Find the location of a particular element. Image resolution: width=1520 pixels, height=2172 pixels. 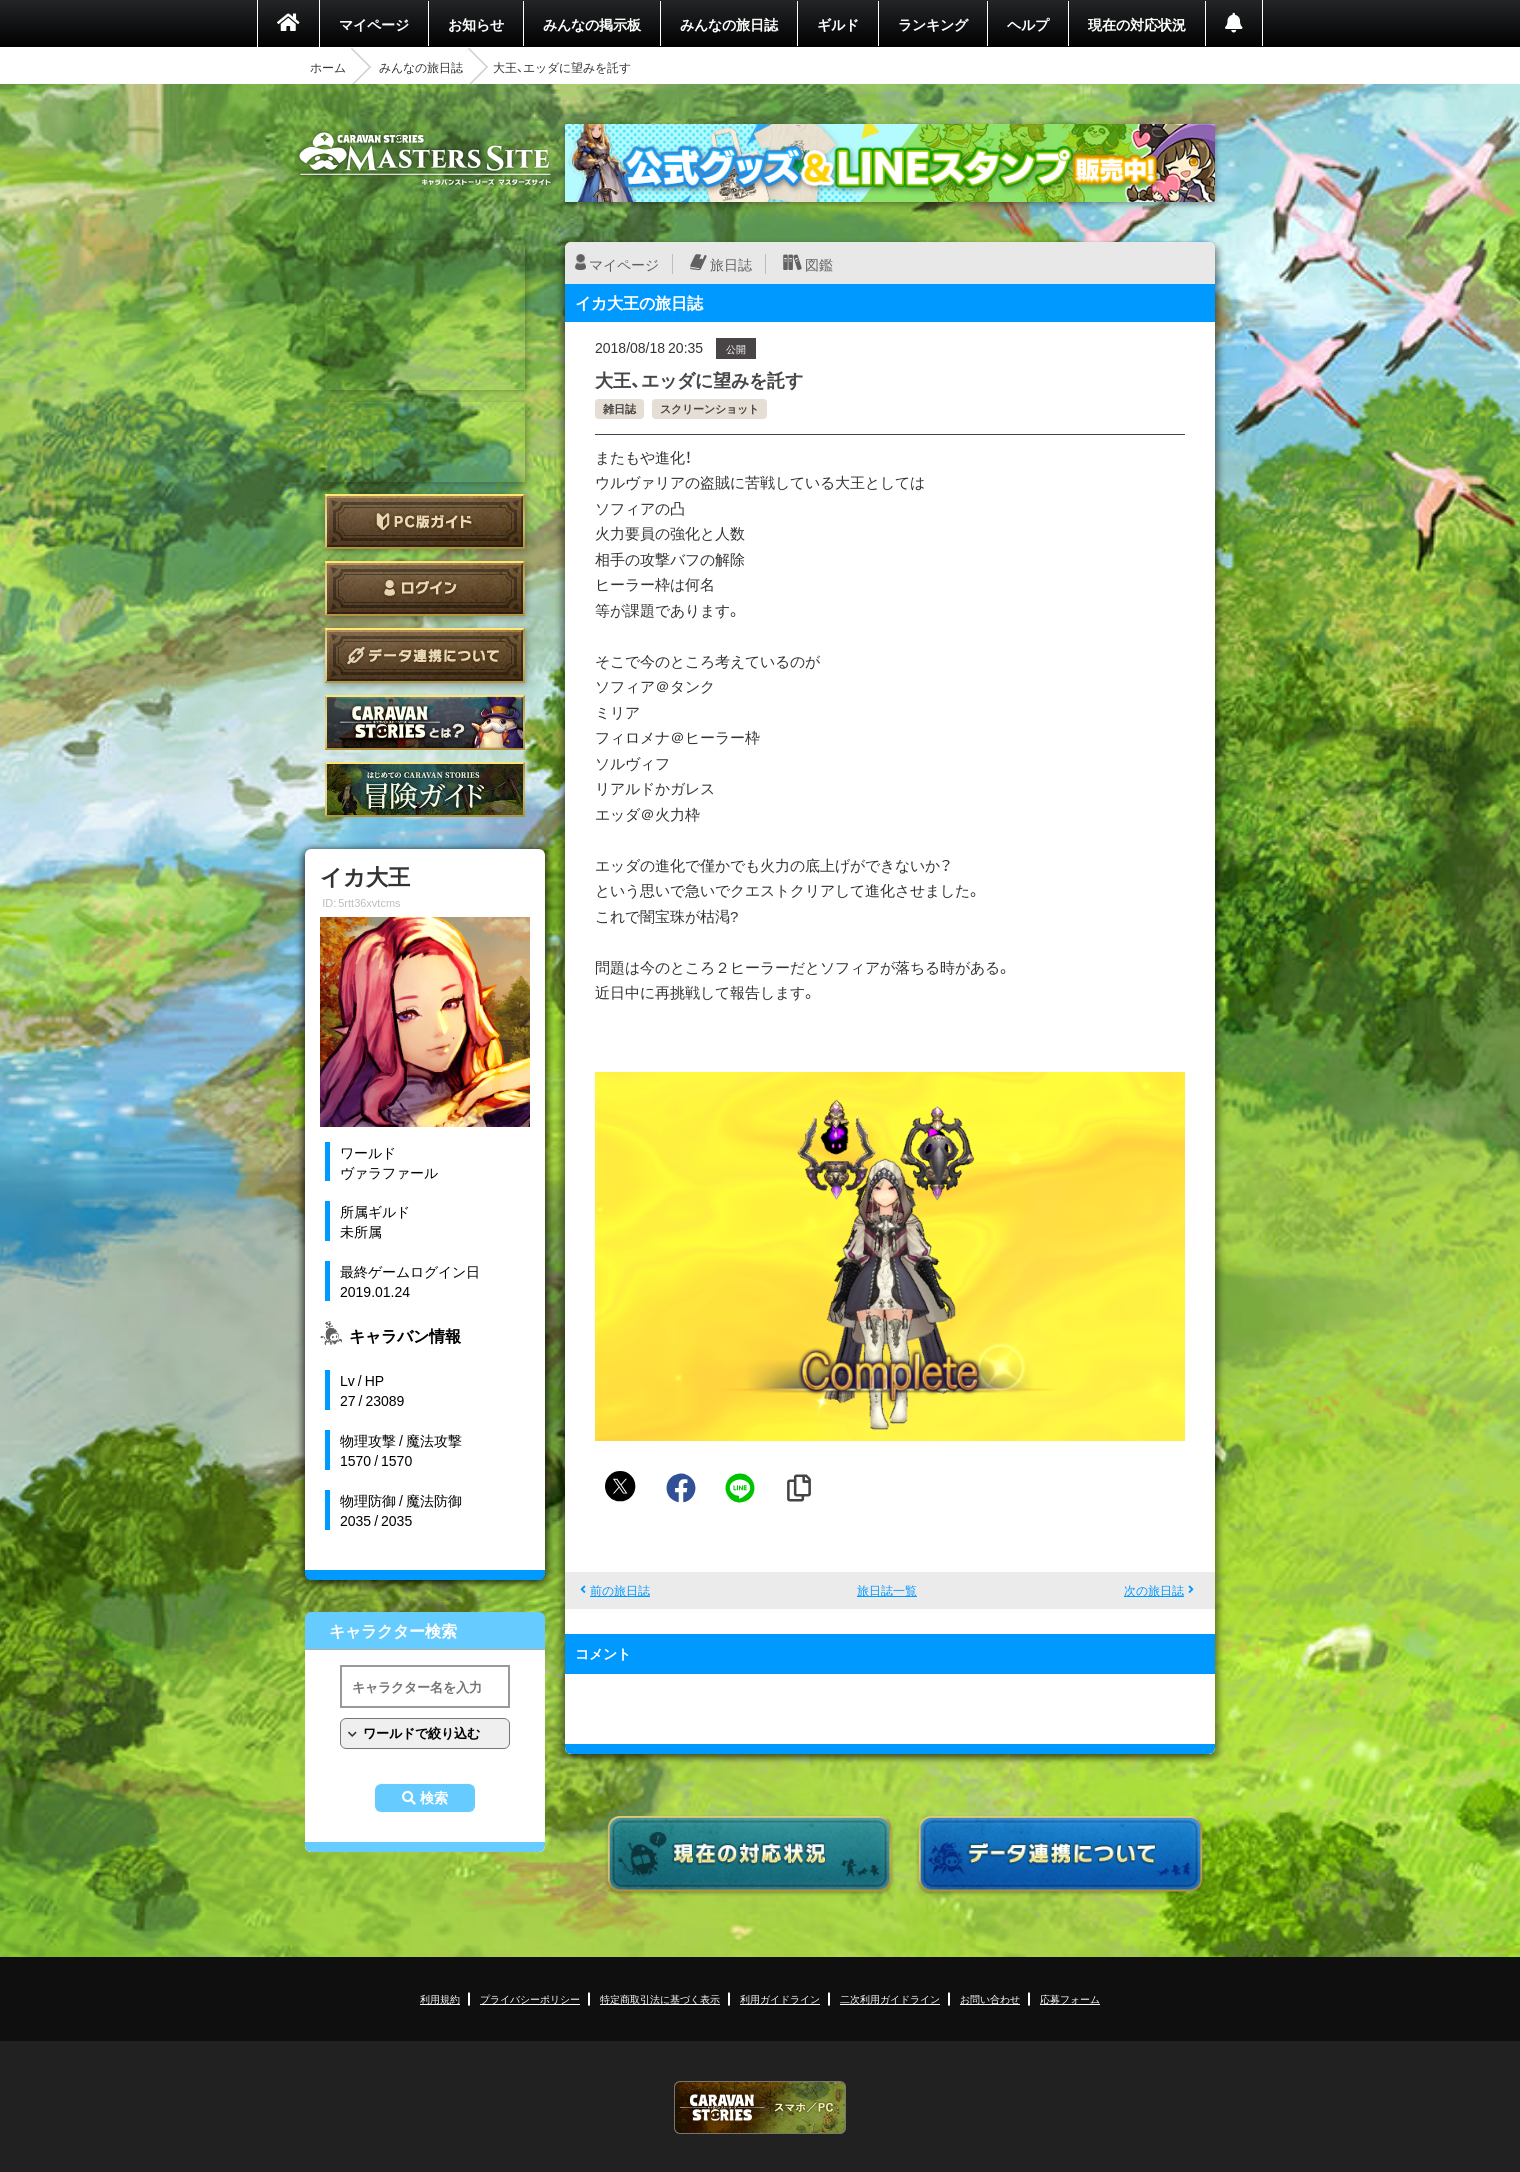

CARAVAN STORIES (キャラバンストーリーズ) マスターズサイト is located at coordinates (425, 159).